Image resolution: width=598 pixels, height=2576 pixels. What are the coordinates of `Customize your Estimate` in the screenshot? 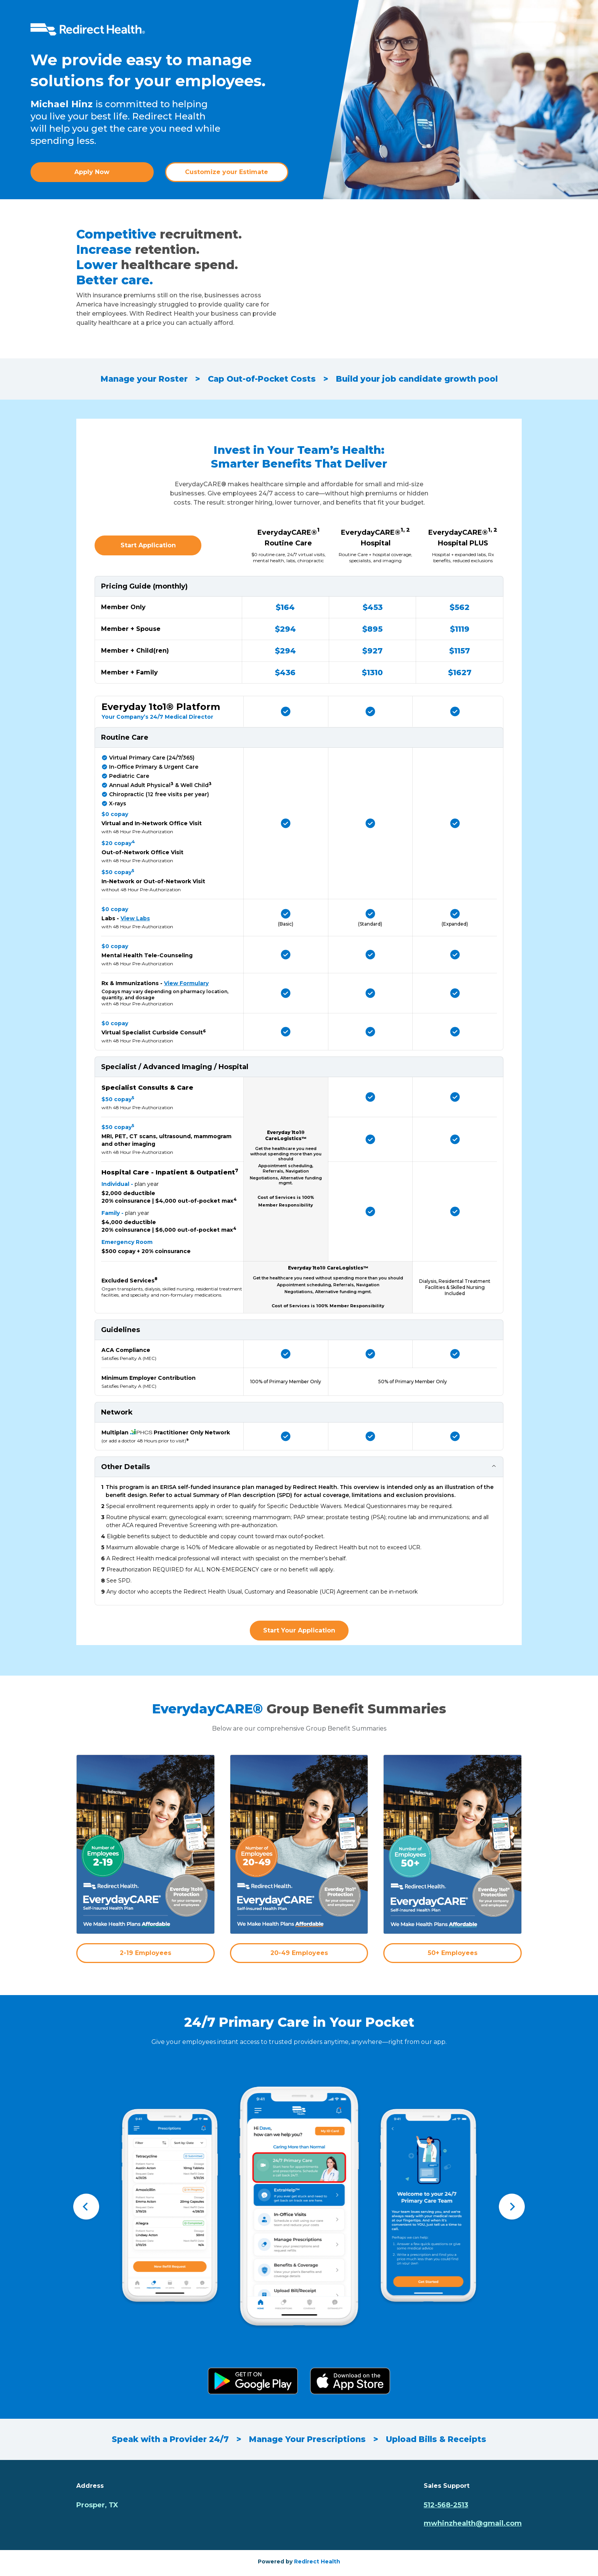 It's located at (226, 172).